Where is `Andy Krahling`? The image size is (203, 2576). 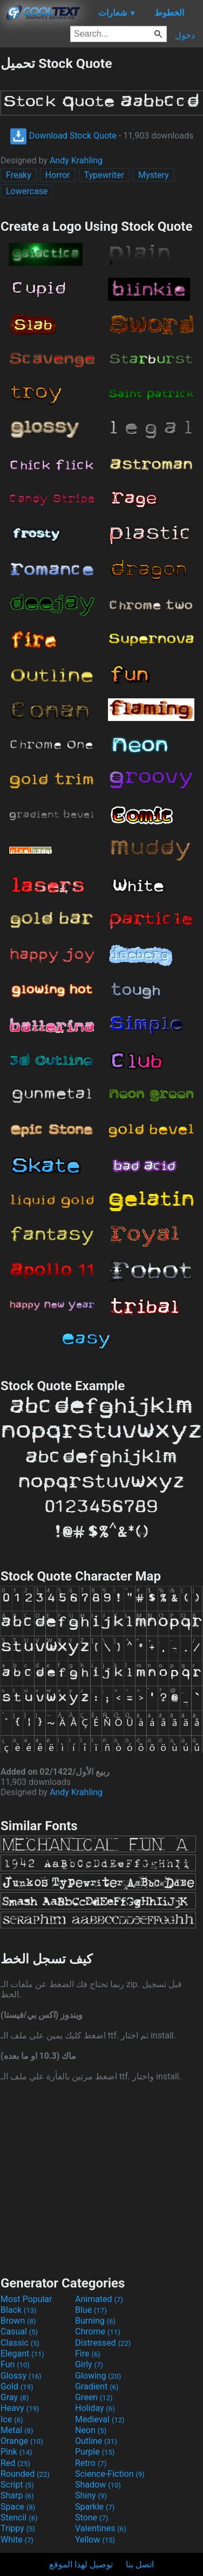 Andy Krahling is located at coordinates (76, 160).